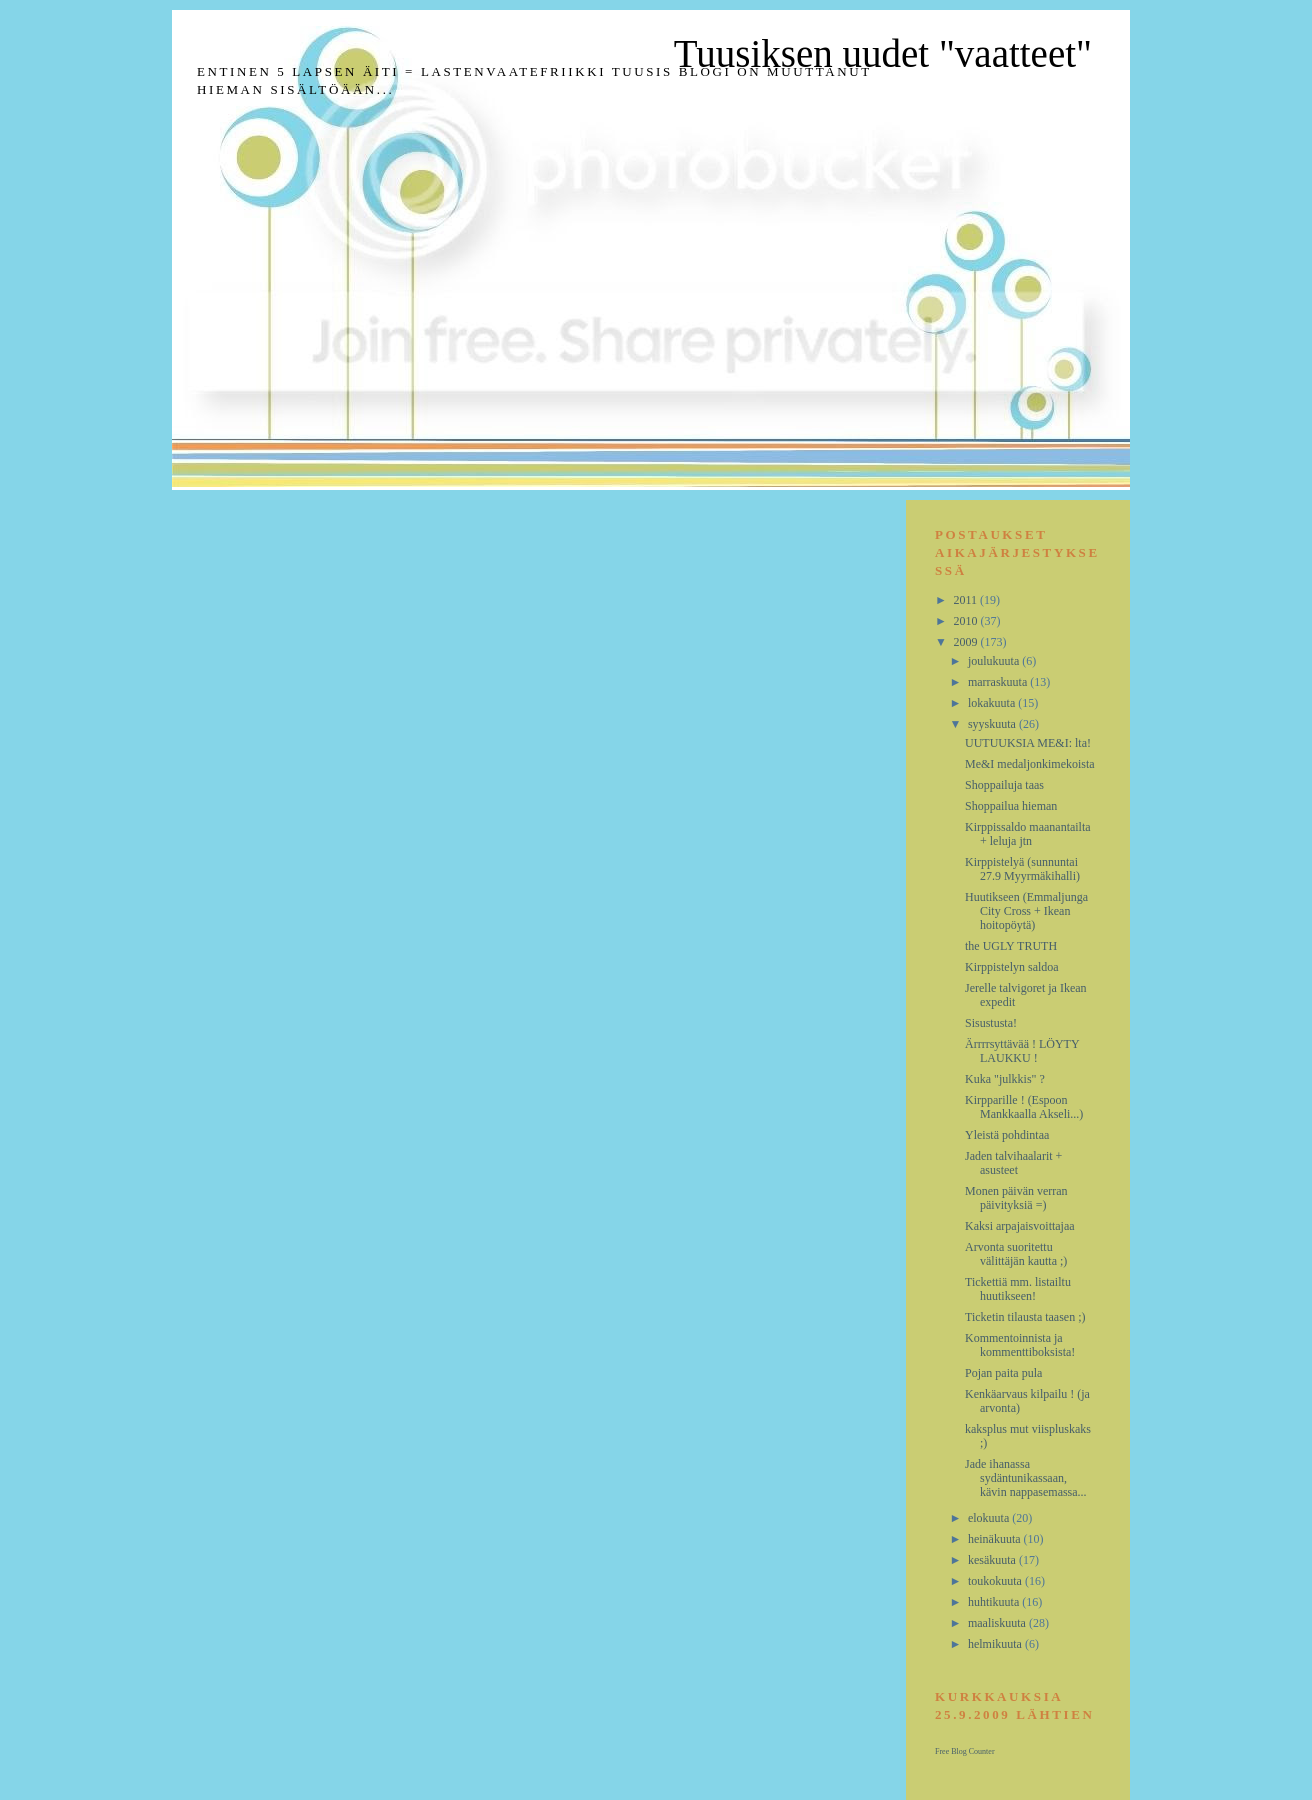  What do you see at coordinates (1022, 869) in the screenshot?
I see `Kirppistelyä (sunnuntai 27.9 Myyrmäkihalli)` at bounding box center [1022, 869].